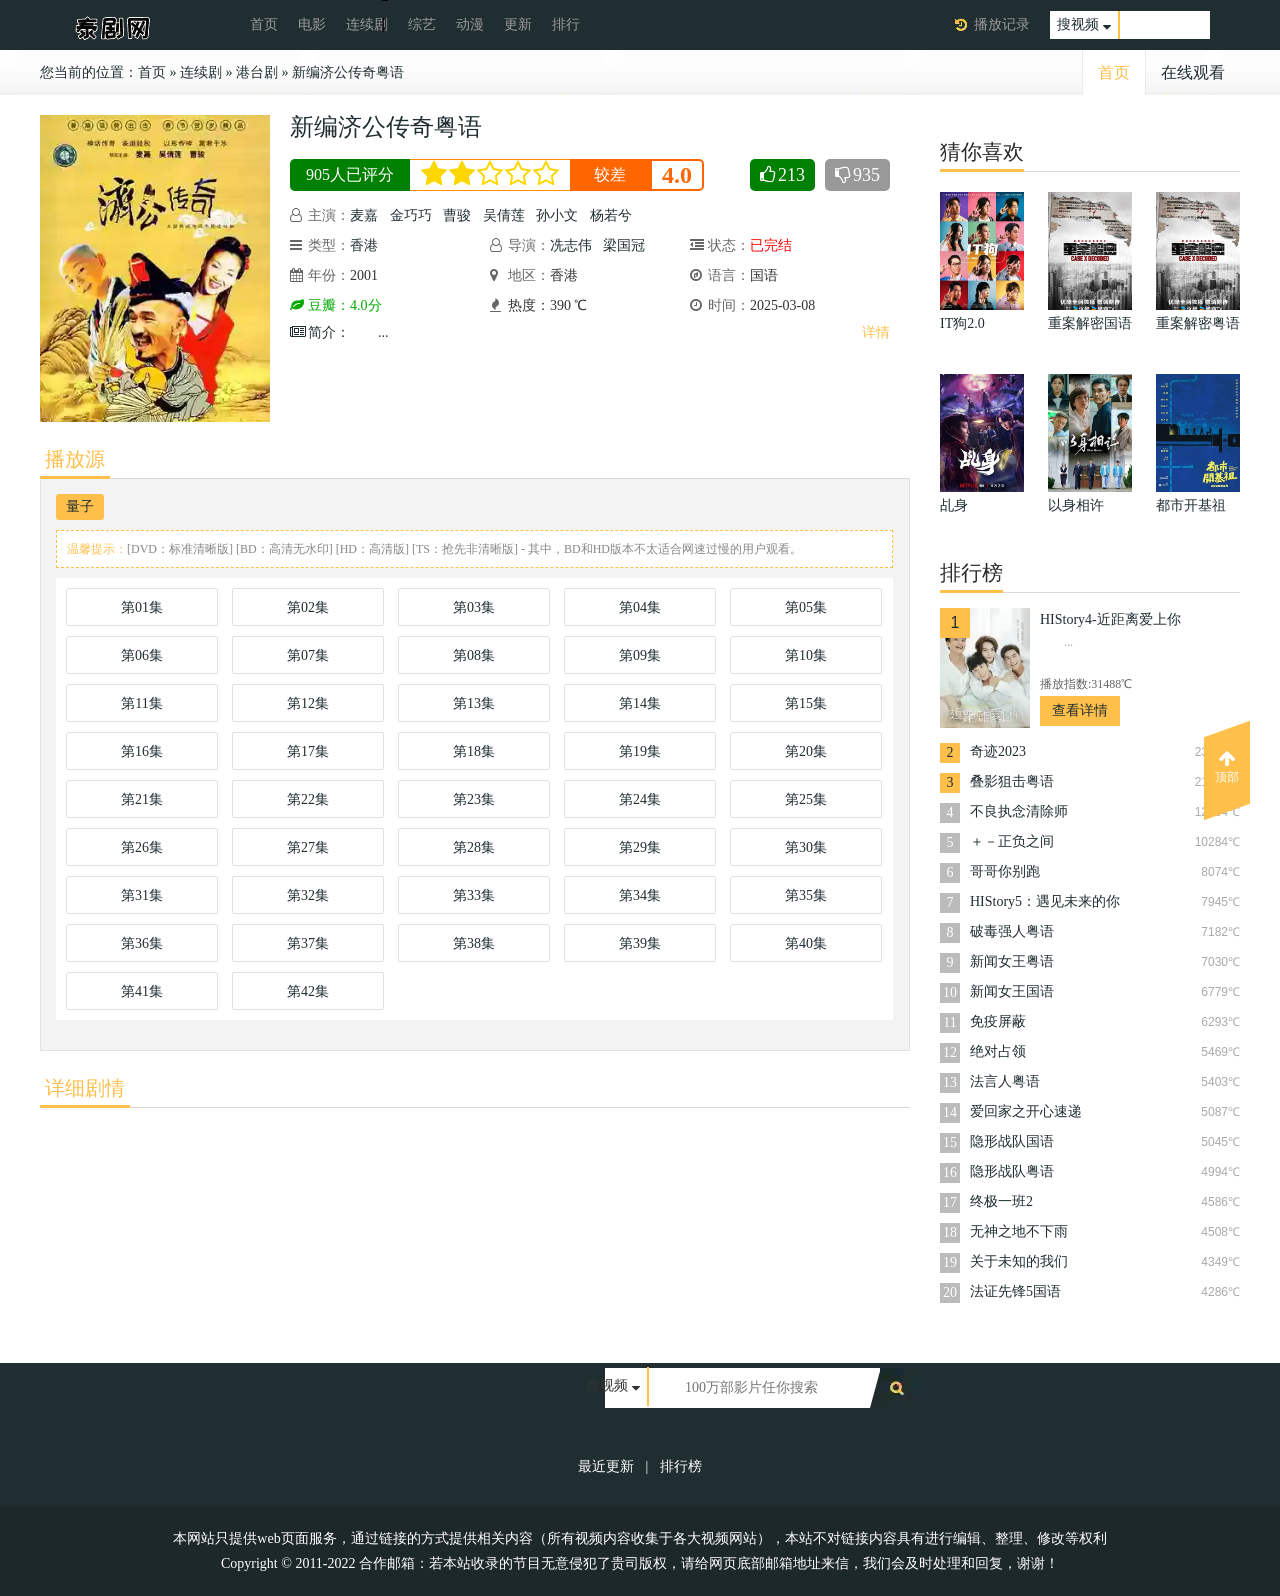 This screenshot has height=1596, width=1280. Describe the element at coordinates (422, 24) in the screenshot. I see `综艺` at that location.